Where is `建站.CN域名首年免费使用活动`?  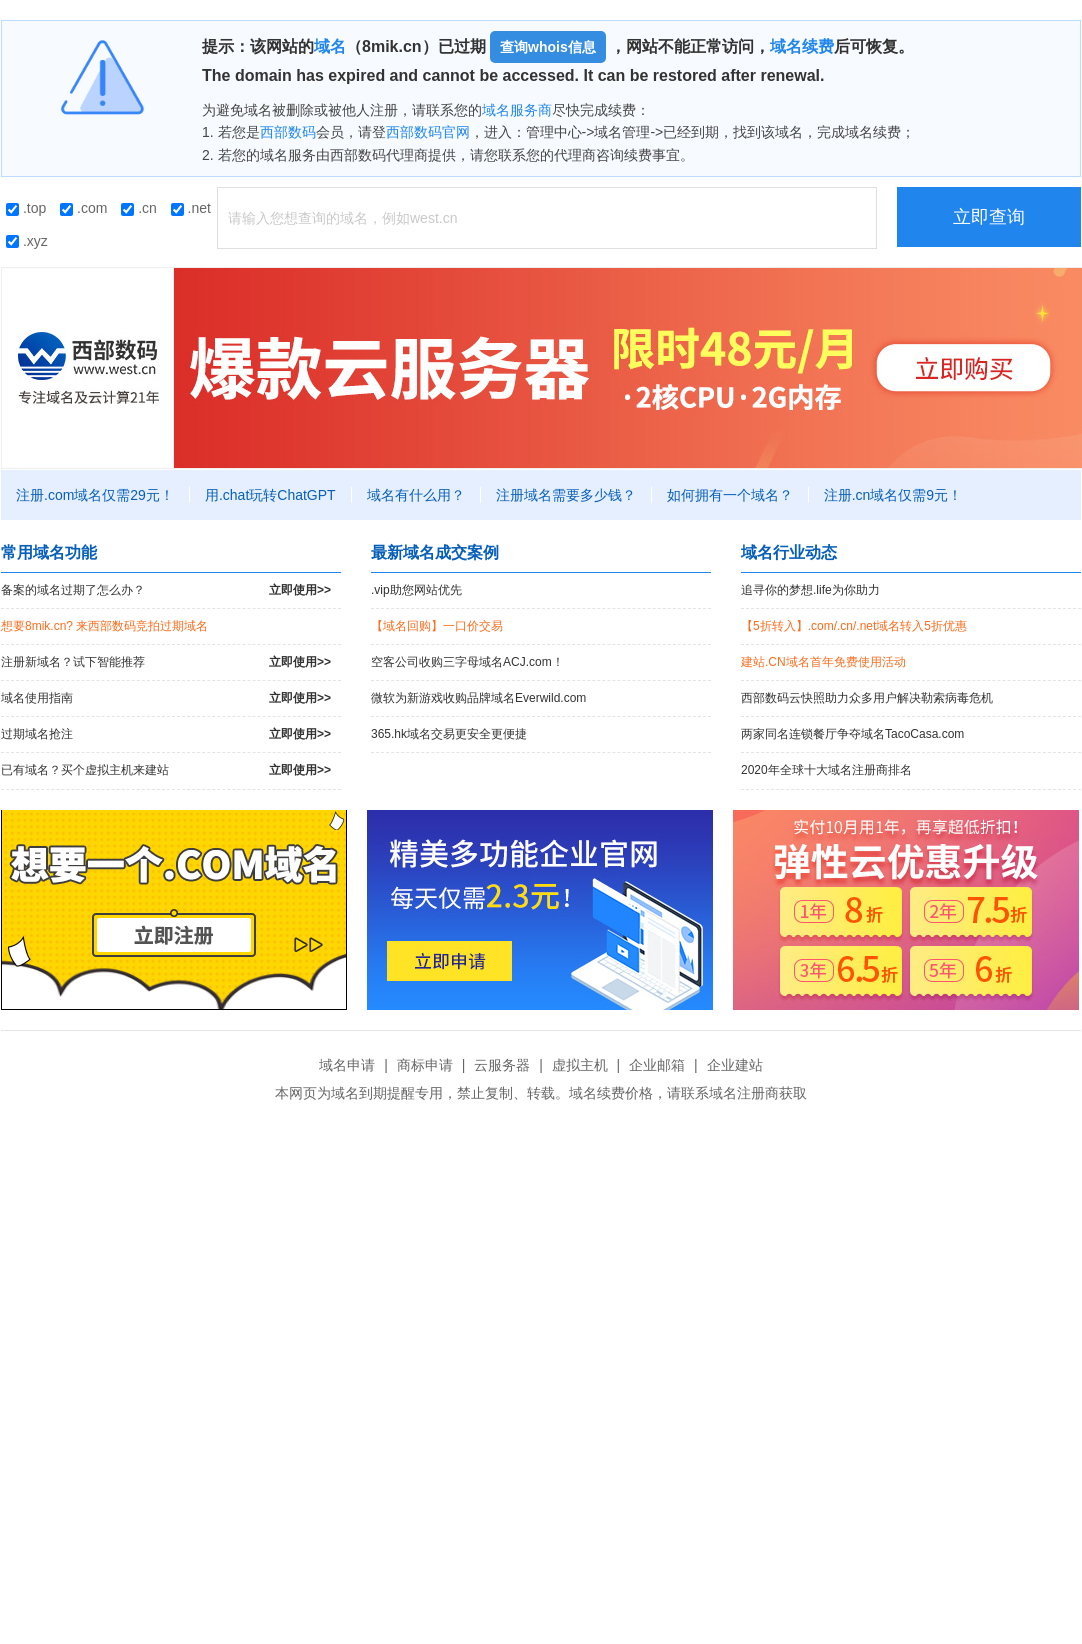 建站.CN域名首年免费使用活动 is located at coordinates (823, 662).